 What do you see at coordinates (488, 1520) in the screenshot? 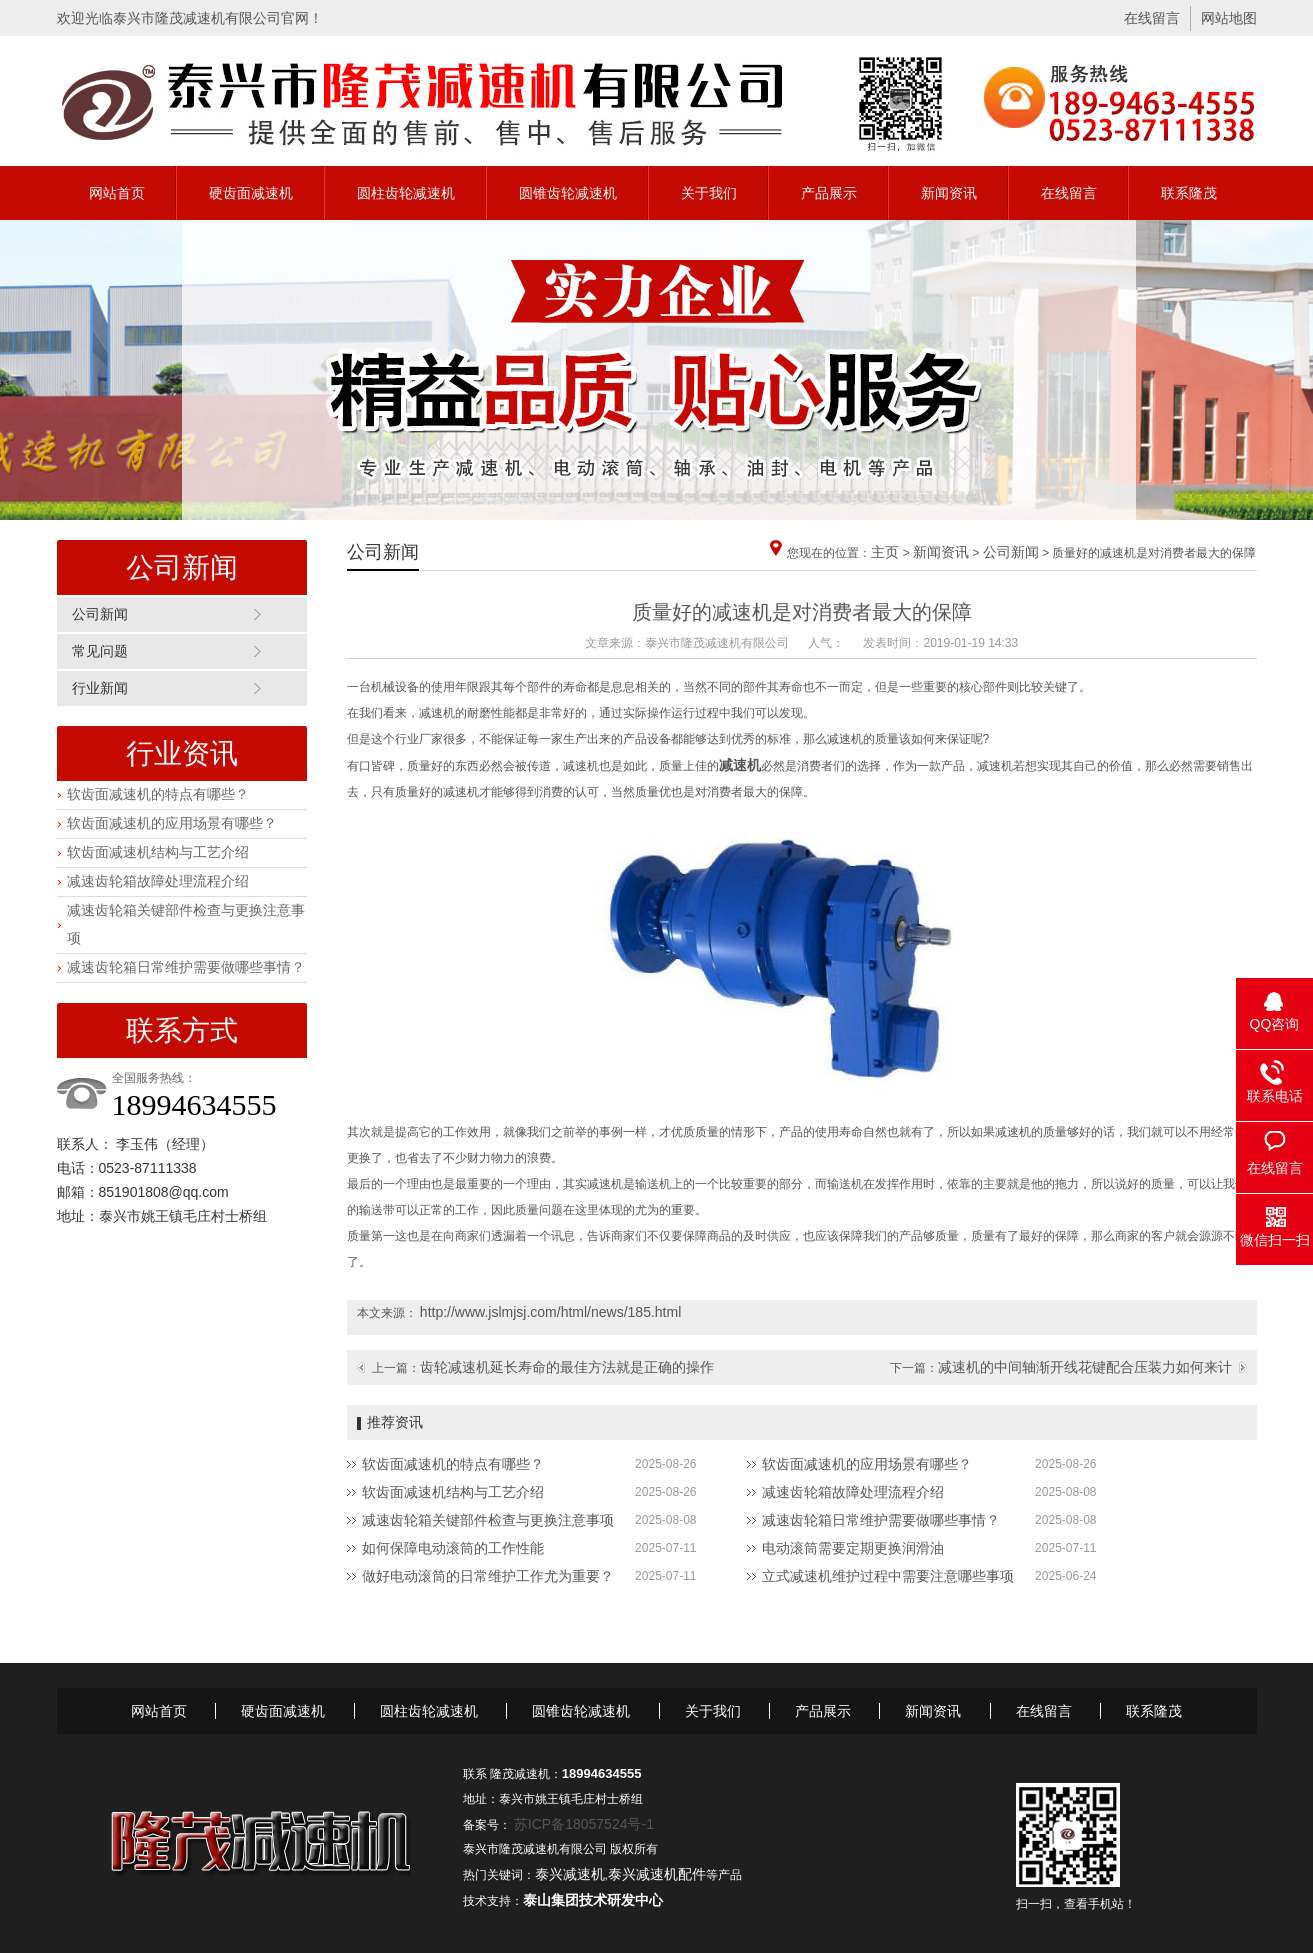
I see `减速齿轮箱关键部件检查与更换注意事项` at bounding box center [488, 1520].